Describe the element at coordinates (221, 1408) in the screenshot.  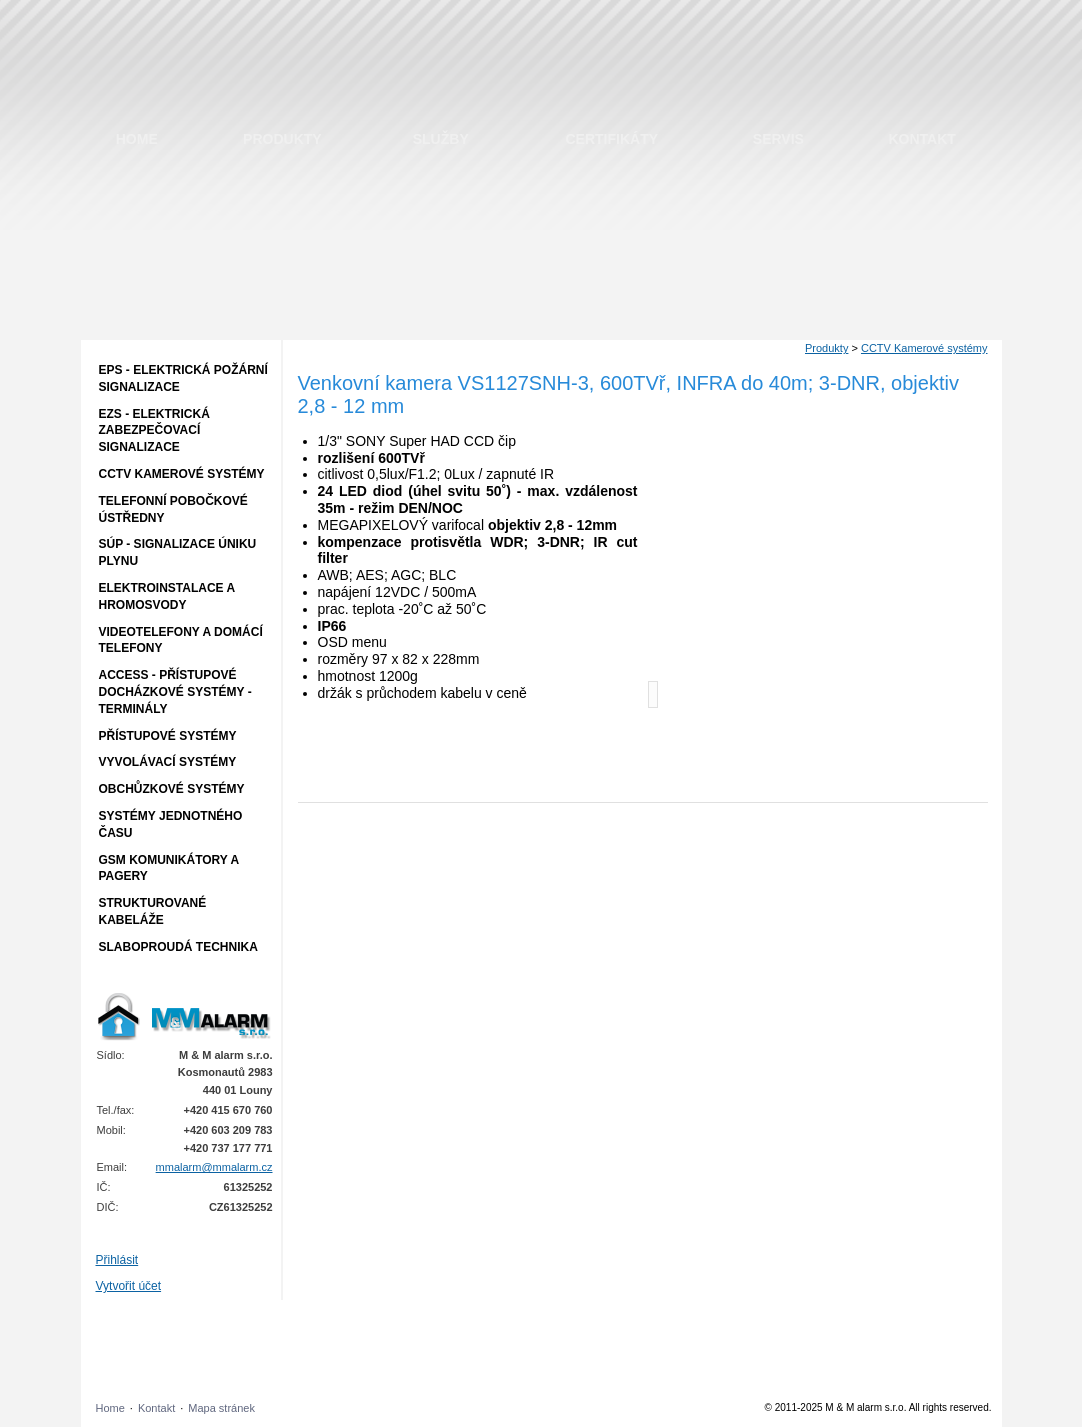
I see `Mapa stránek` at that location.